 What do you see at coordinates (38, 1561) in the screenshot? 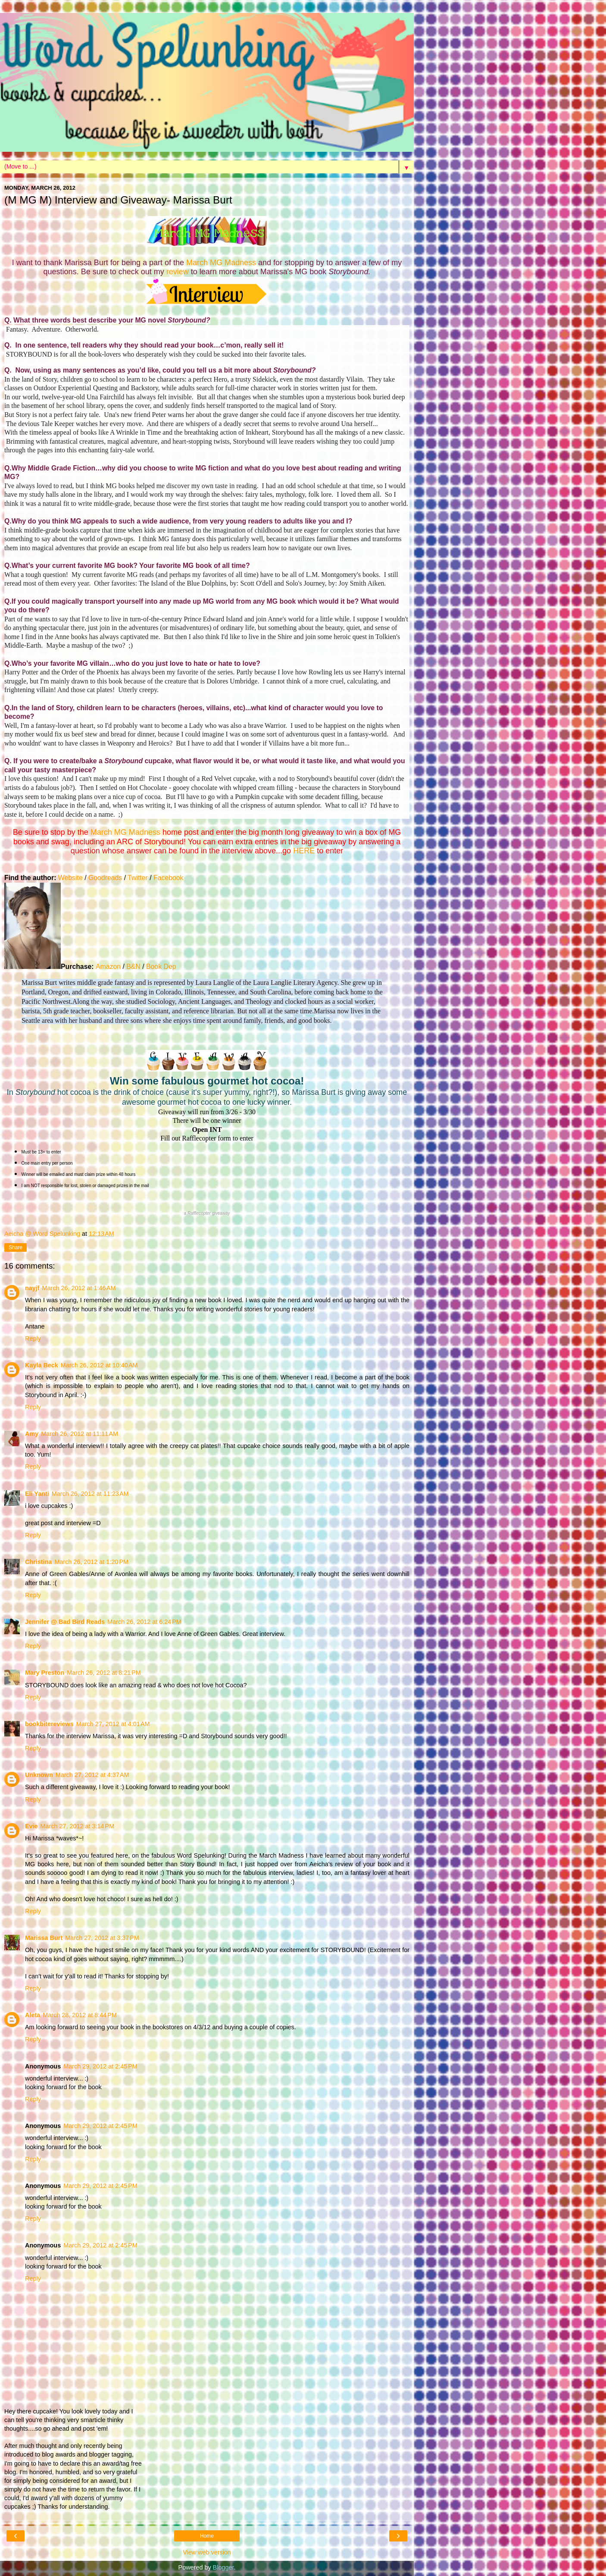
I see `Christina` at bounding box center [38, 1561].